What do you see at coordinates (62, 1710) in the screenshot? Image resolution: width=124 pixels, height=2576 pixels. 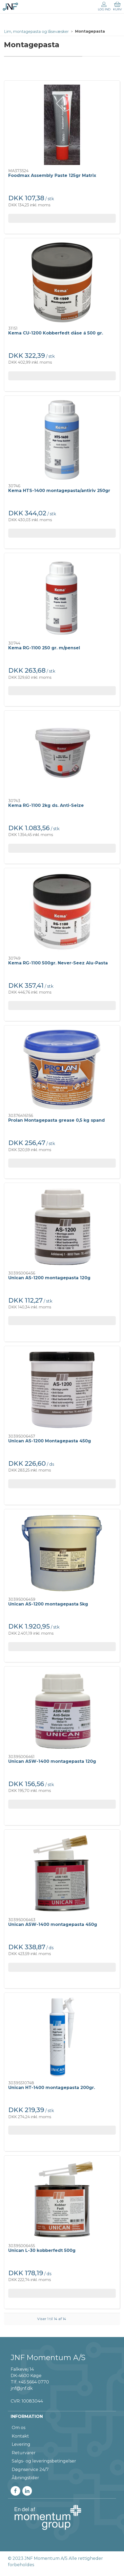 I see `[Unican ASW-1400 montagepasta 120g]` at bounding box center [62, 1710].